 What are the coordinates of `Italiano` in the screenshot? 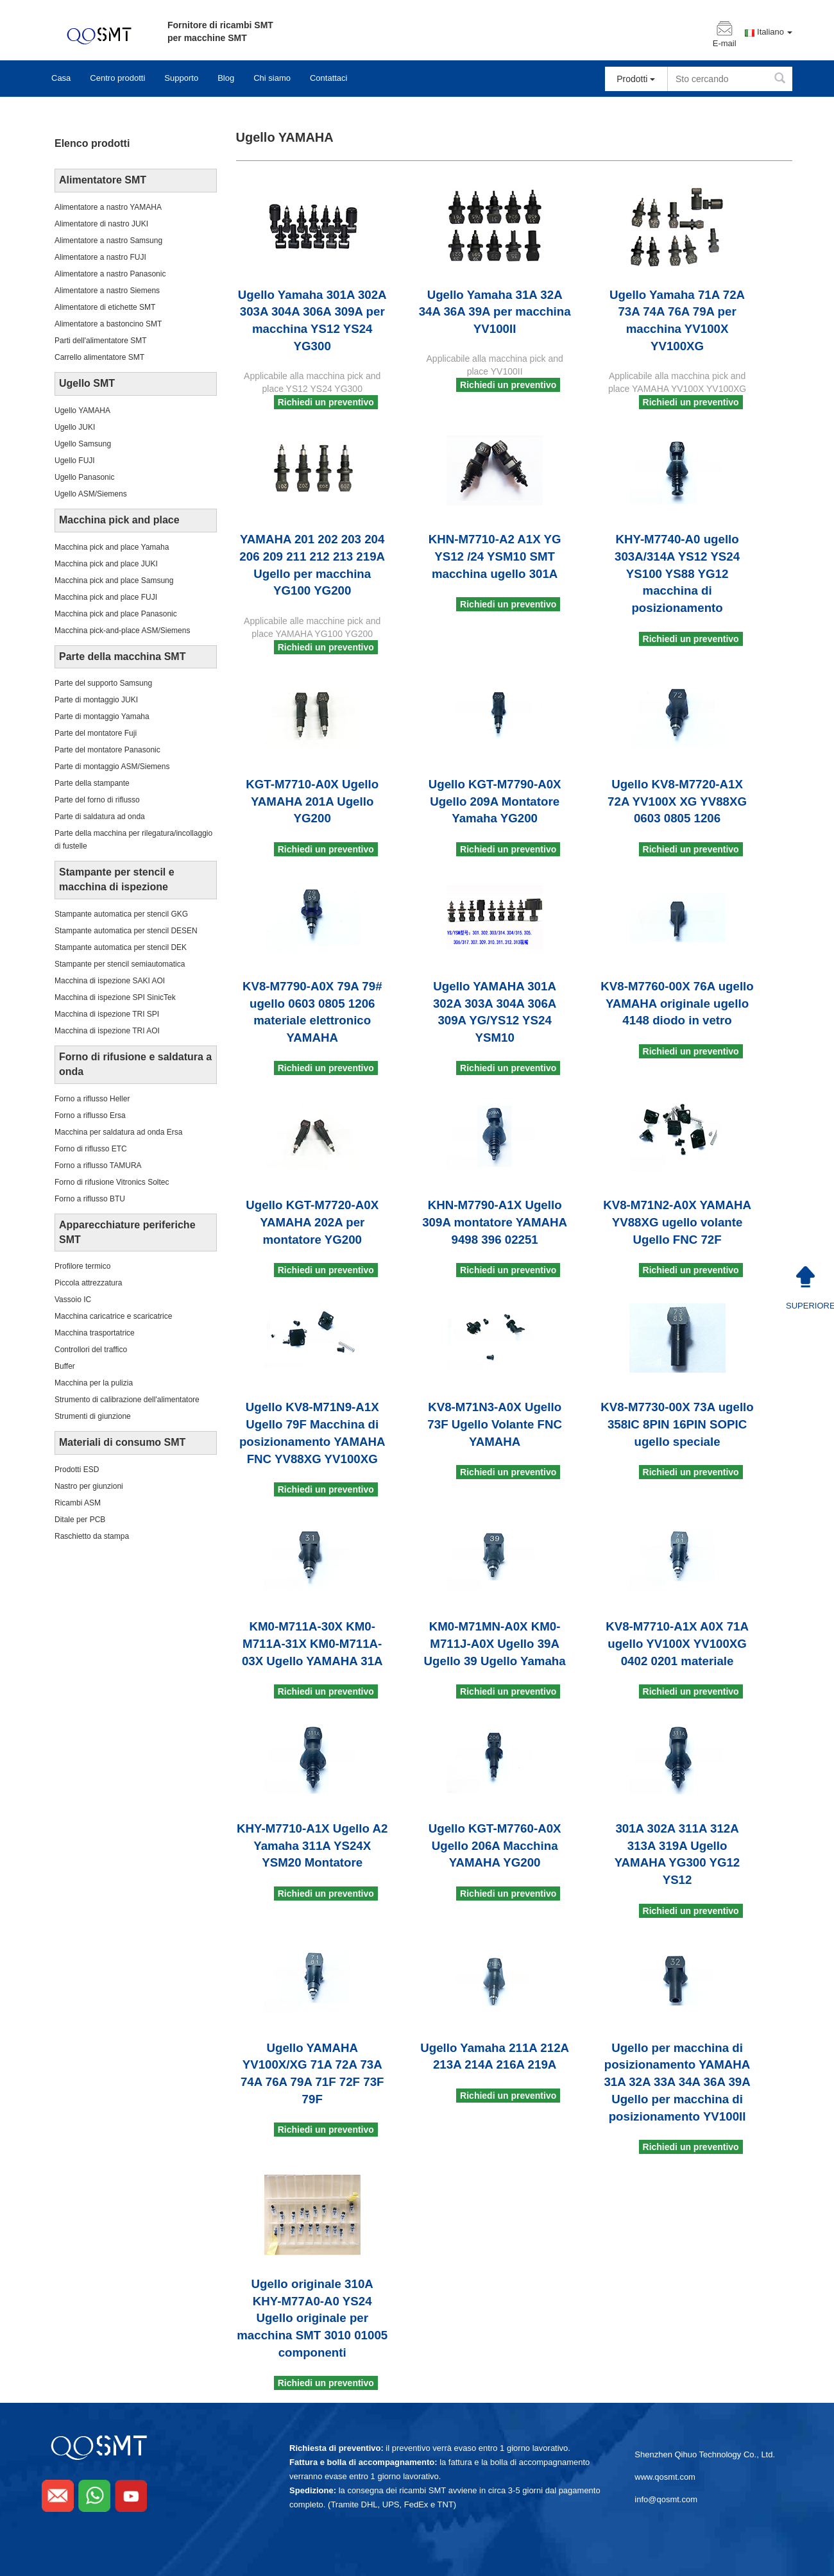 It's located at (774, 32).